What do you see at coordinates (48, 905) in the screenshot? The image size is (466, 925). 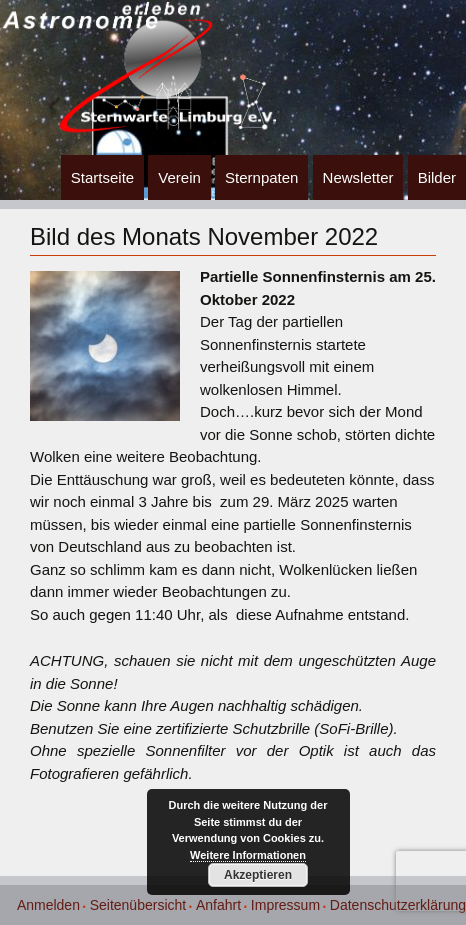 I see `Anmelden` at bounding box center [48, 905].